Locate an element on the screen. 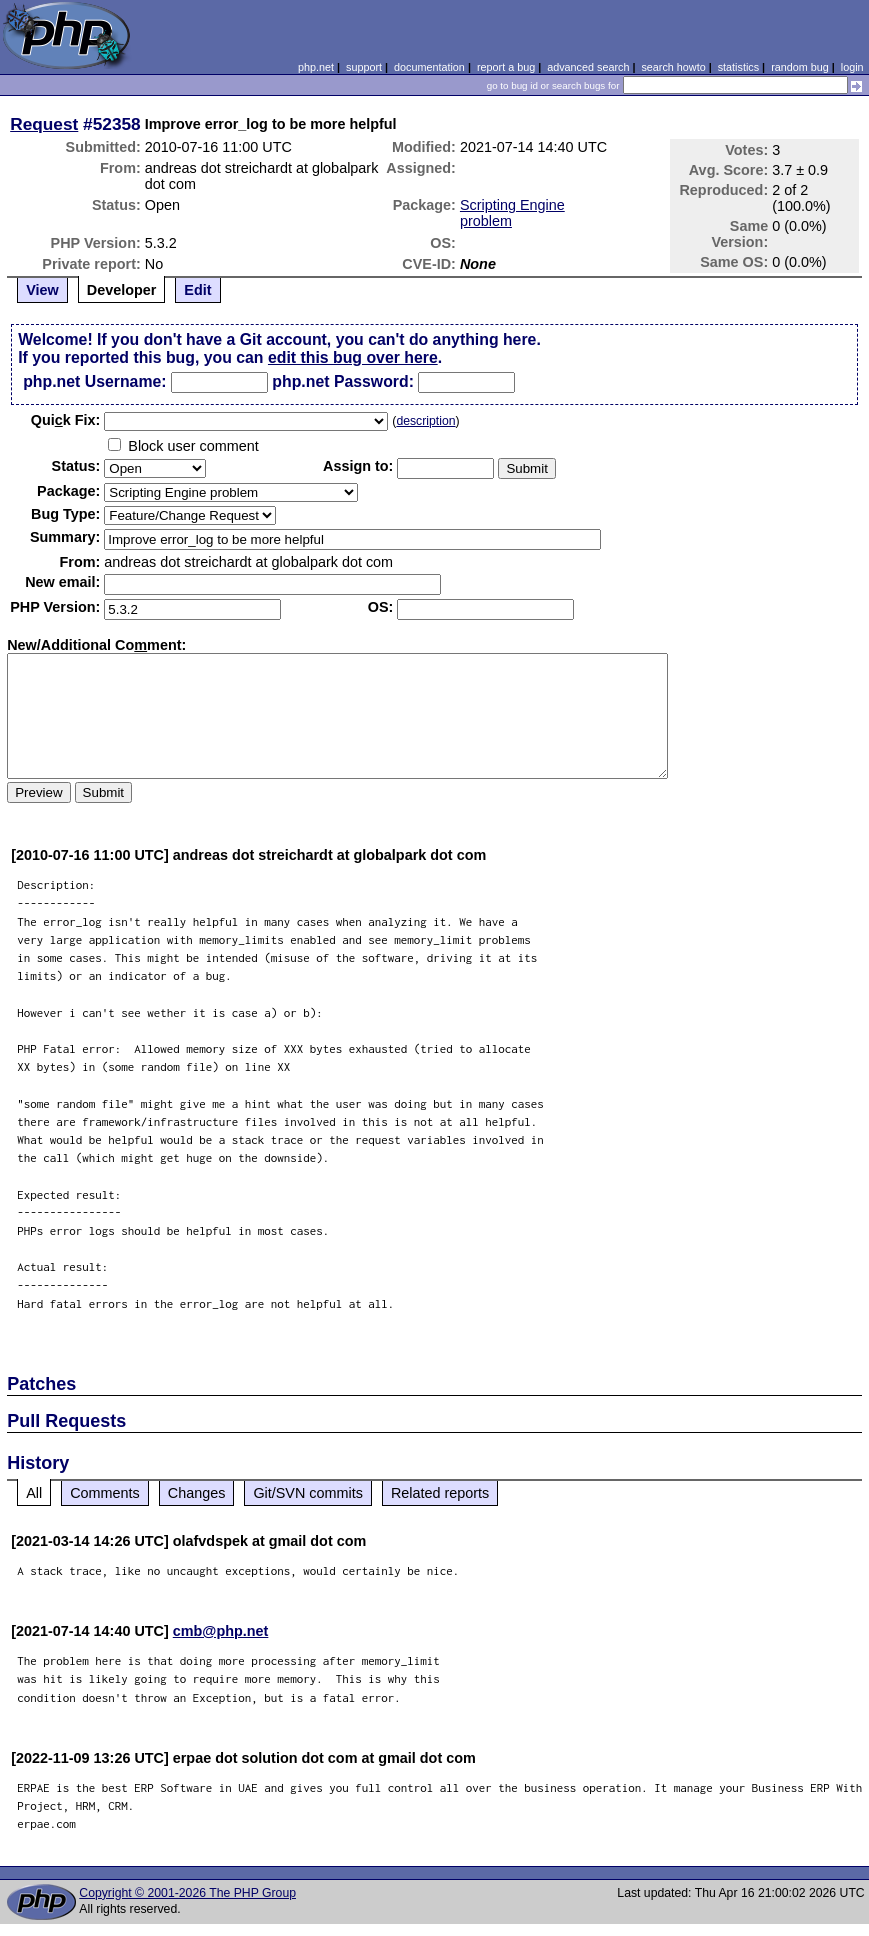 The image size is (869, 1936). Comments is located at coordinates (105, 1493).